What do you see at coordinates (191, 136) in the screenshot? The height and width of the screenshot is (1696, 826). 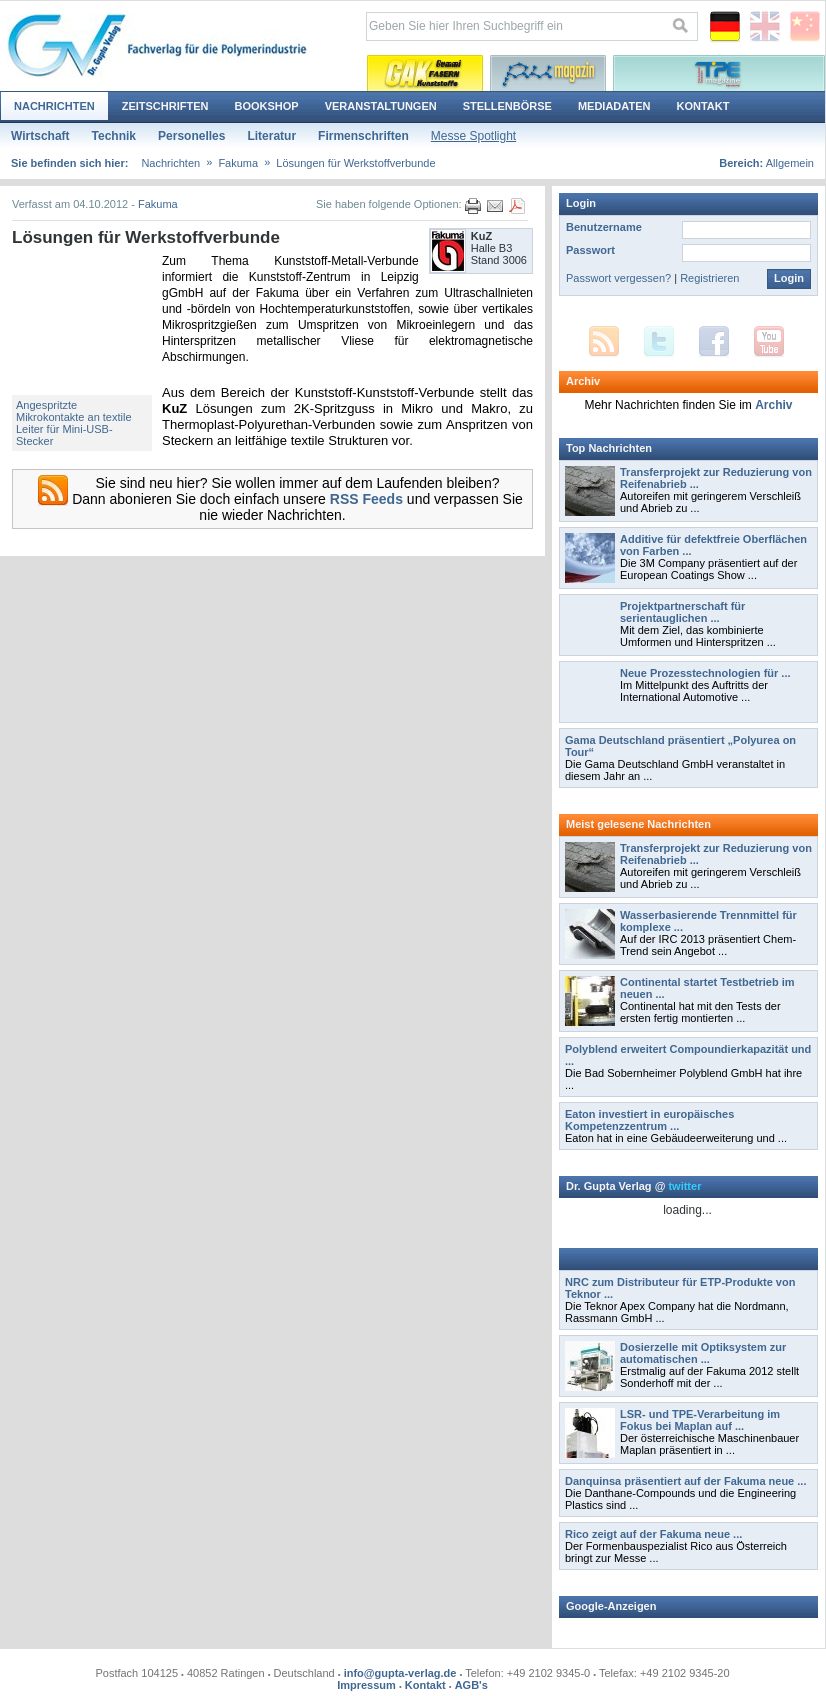 I see `Personelles` at bounding box center [191, 136].